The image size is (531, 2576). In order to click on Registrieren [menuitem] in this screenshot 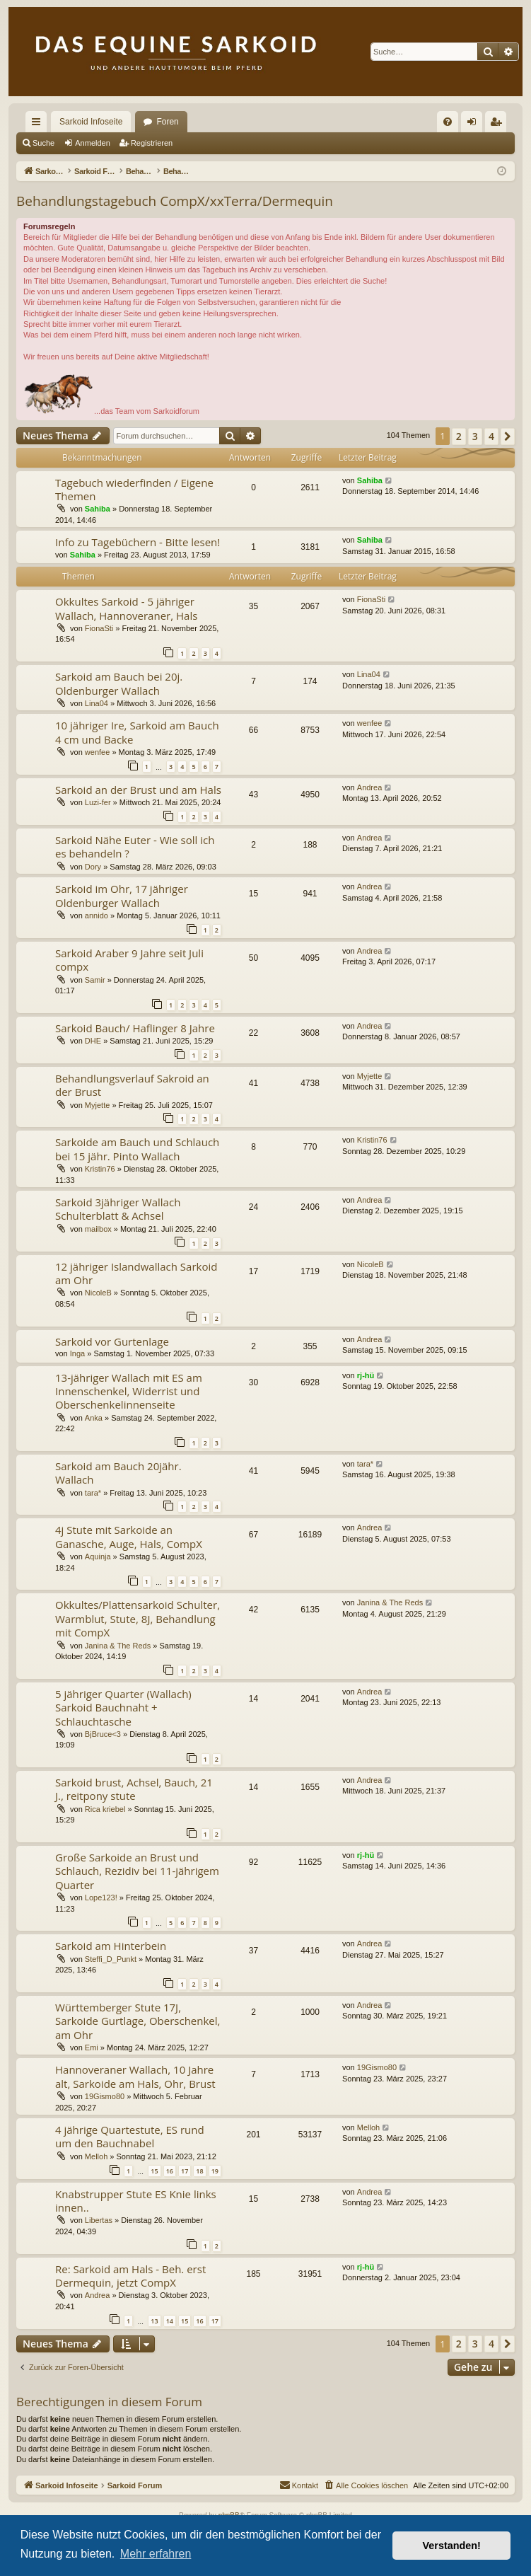, I will do `click(498, 124)`.